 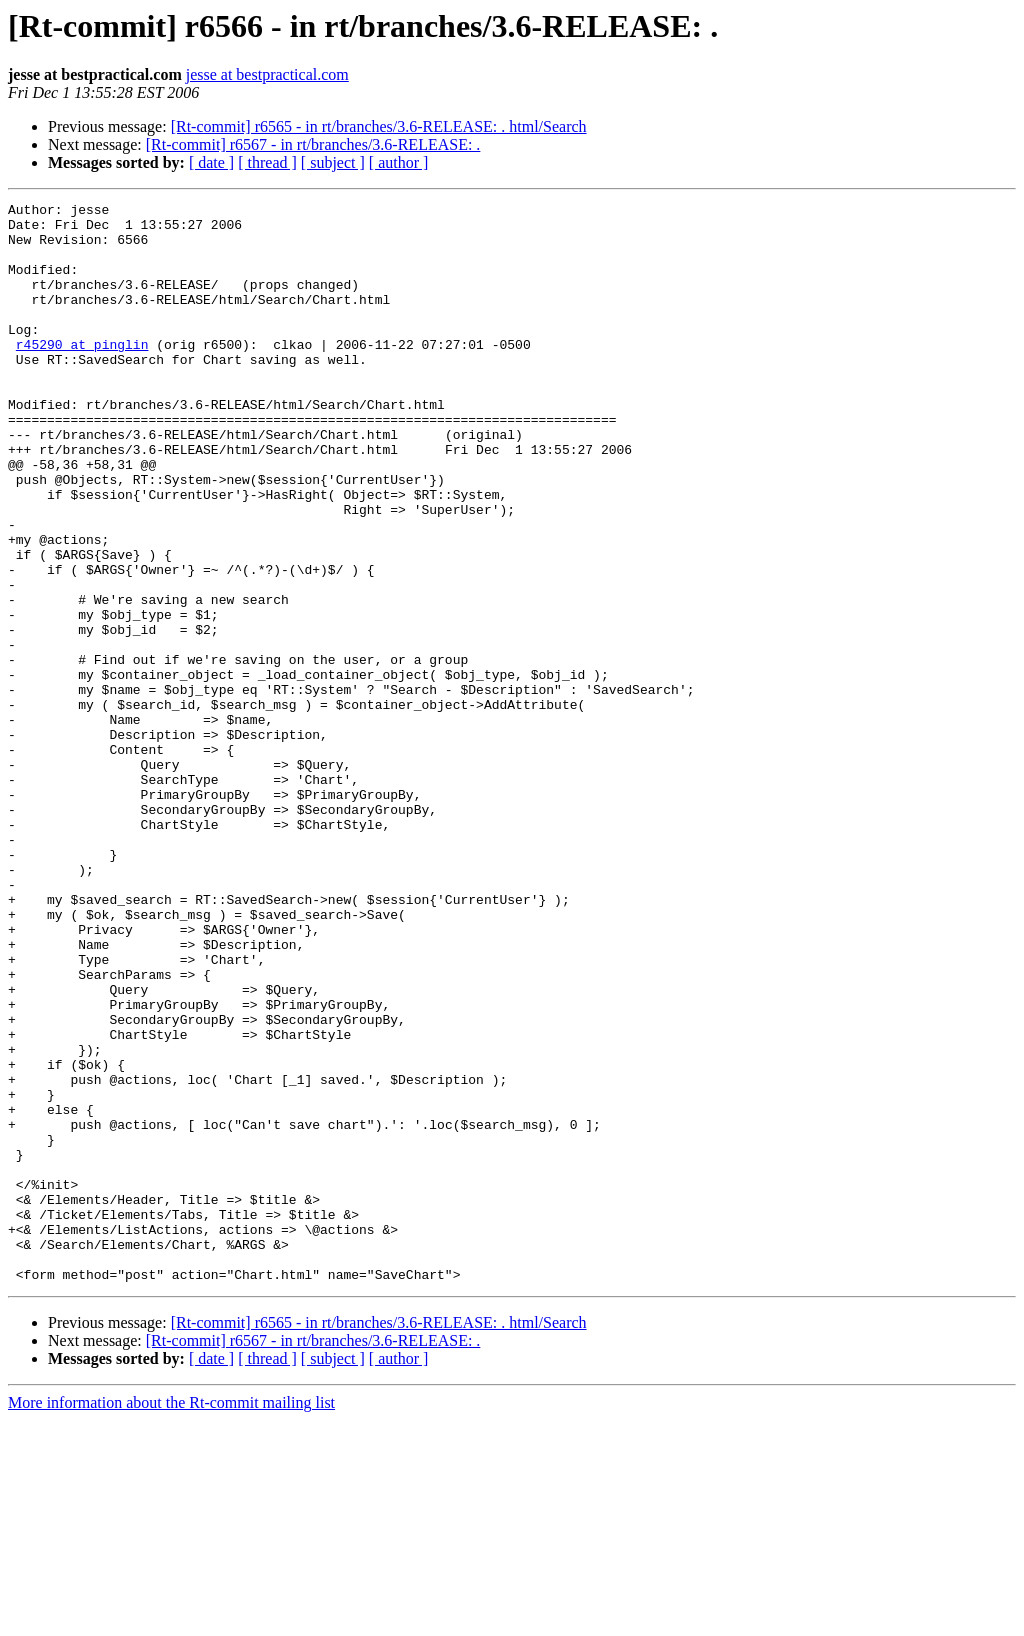 What do you see at coordinates (171, 1618) in the screenshot?
I see `More information about the Rt-commit mailing list` at bounding box center [171, 1618].